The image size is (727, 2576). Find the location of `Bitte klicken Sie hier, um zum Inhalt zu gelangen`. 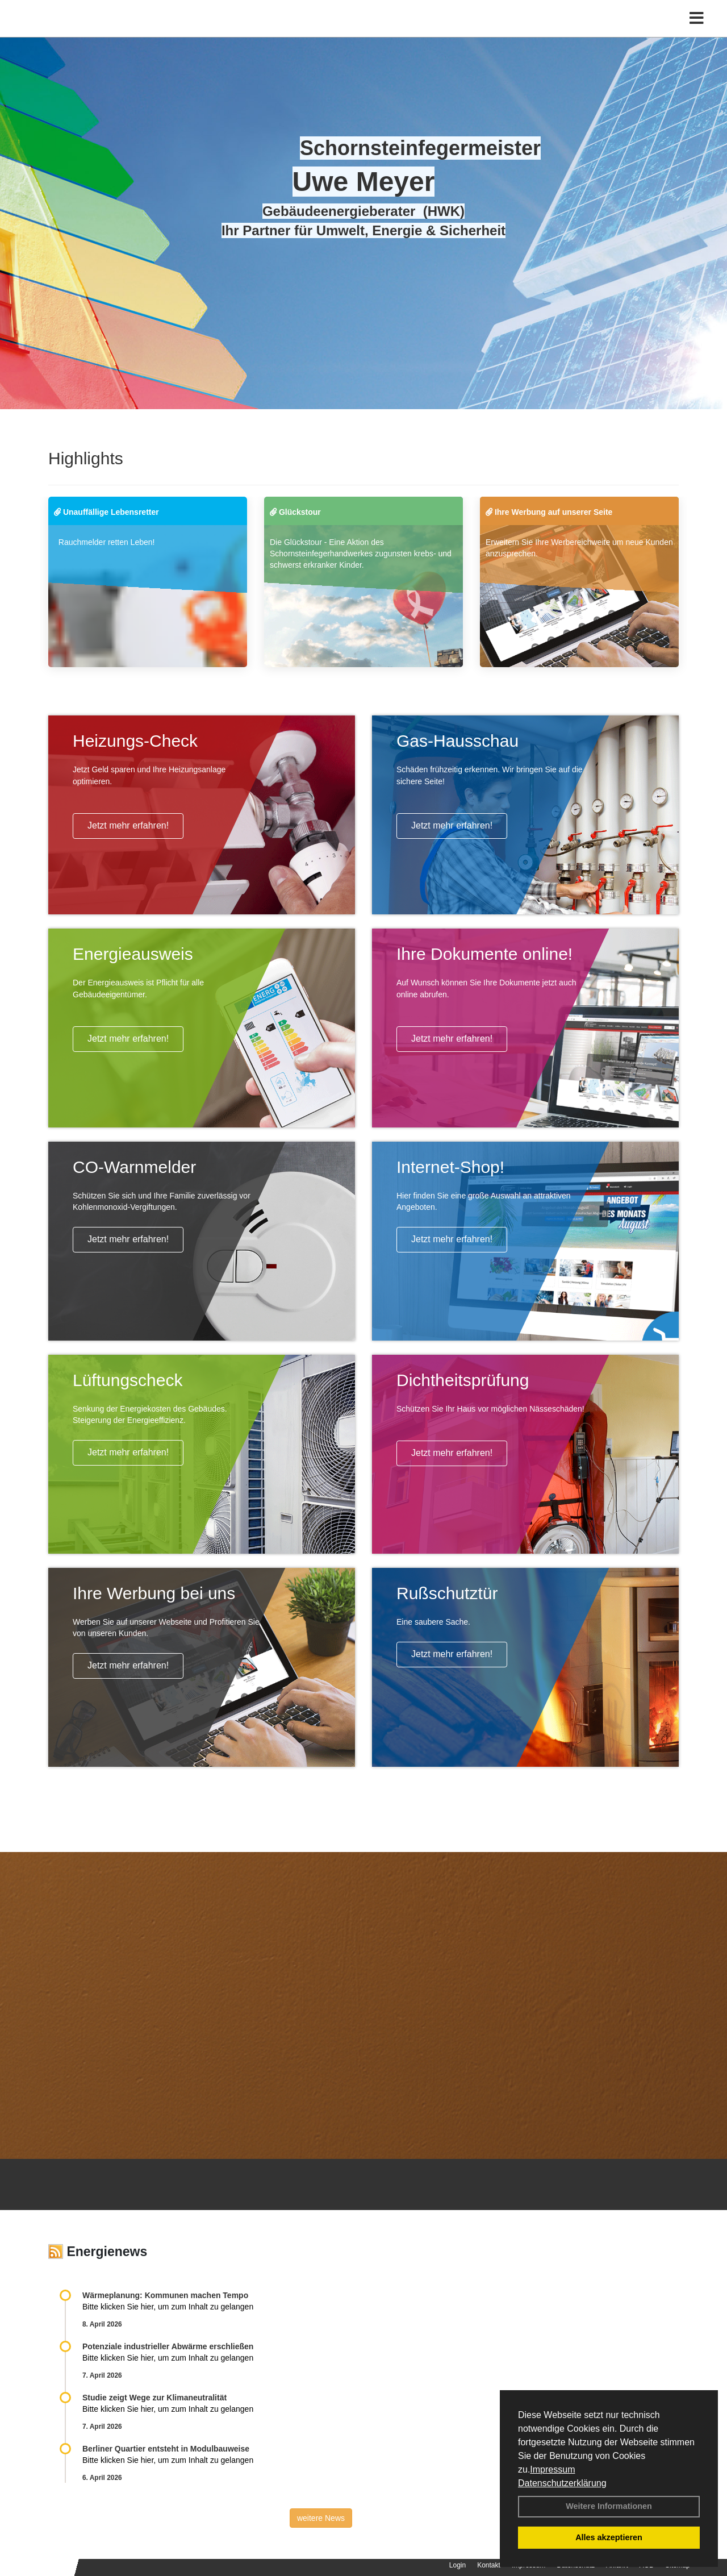

Bitte klicken Sie hier, um zum Inhalt zu gelangen is located at coordinates (167, 2306).